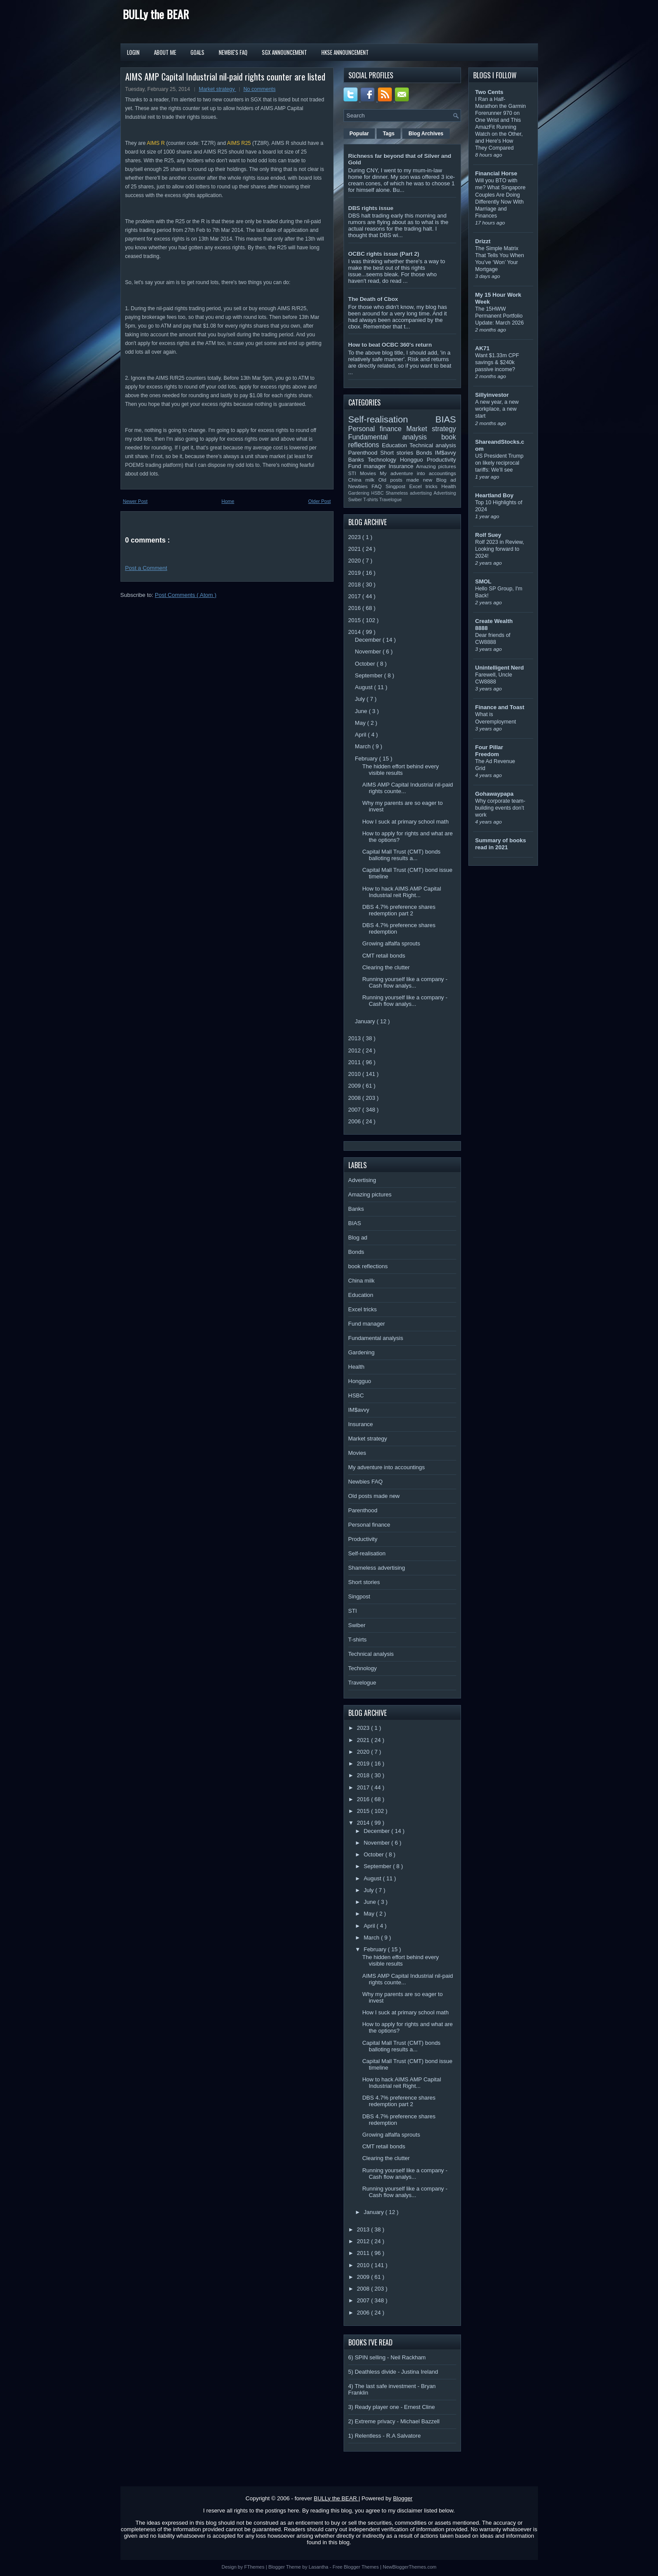  I want to click on NewBloggerThemes.com, so click(410, 2566).